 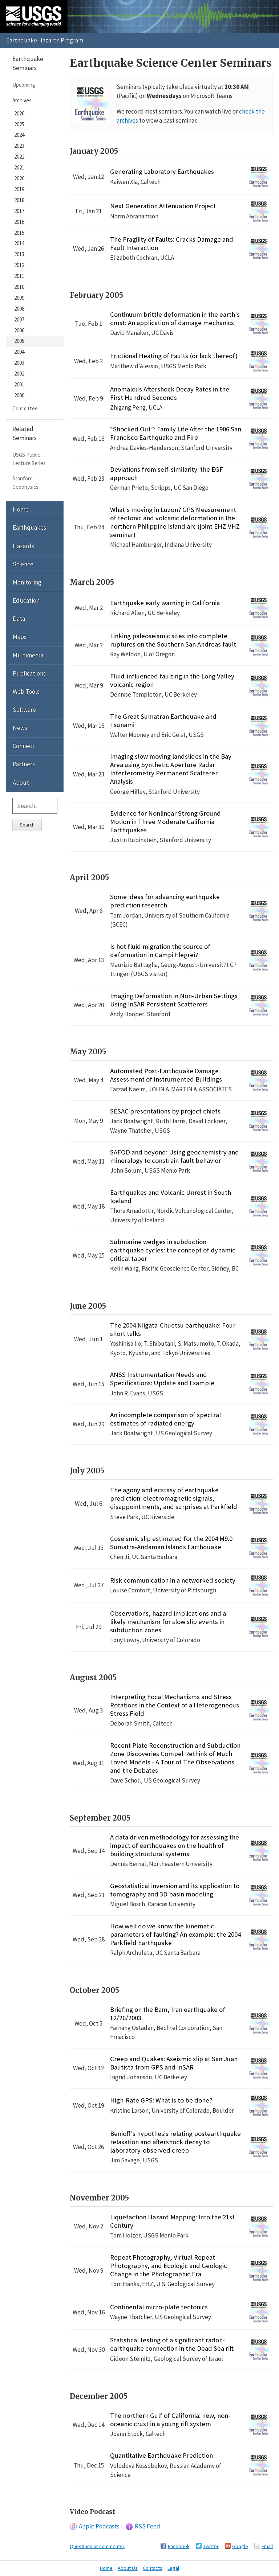 I want to click on Contacts, so click(x=152, y=2568).